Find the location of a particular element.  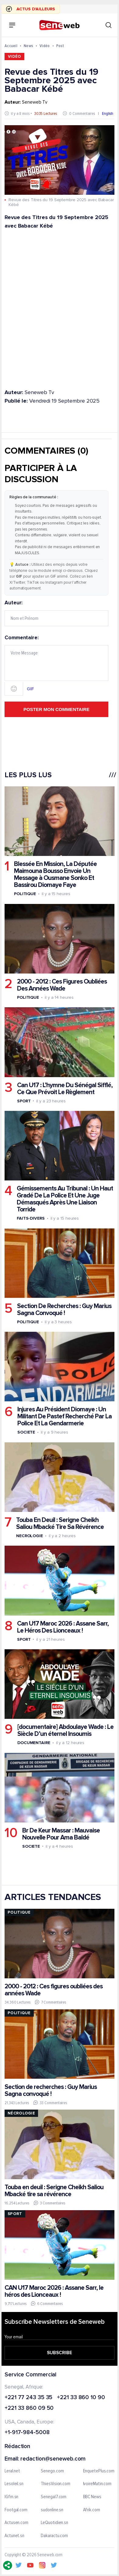

Senegal7.com is located at coordinates (53, 2497).